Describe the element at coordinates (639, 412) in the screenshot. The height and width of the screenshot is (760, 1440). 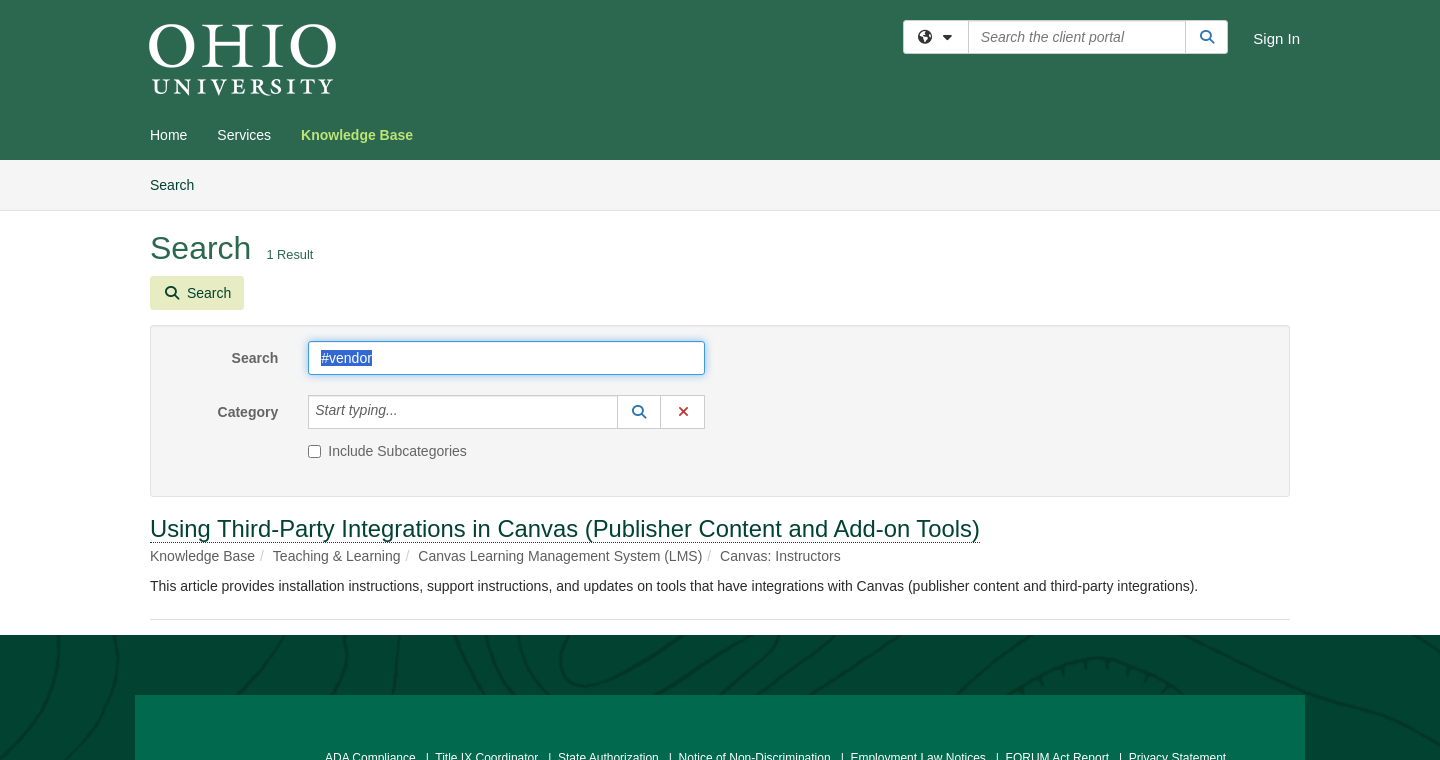
I see `[button]` at that location.